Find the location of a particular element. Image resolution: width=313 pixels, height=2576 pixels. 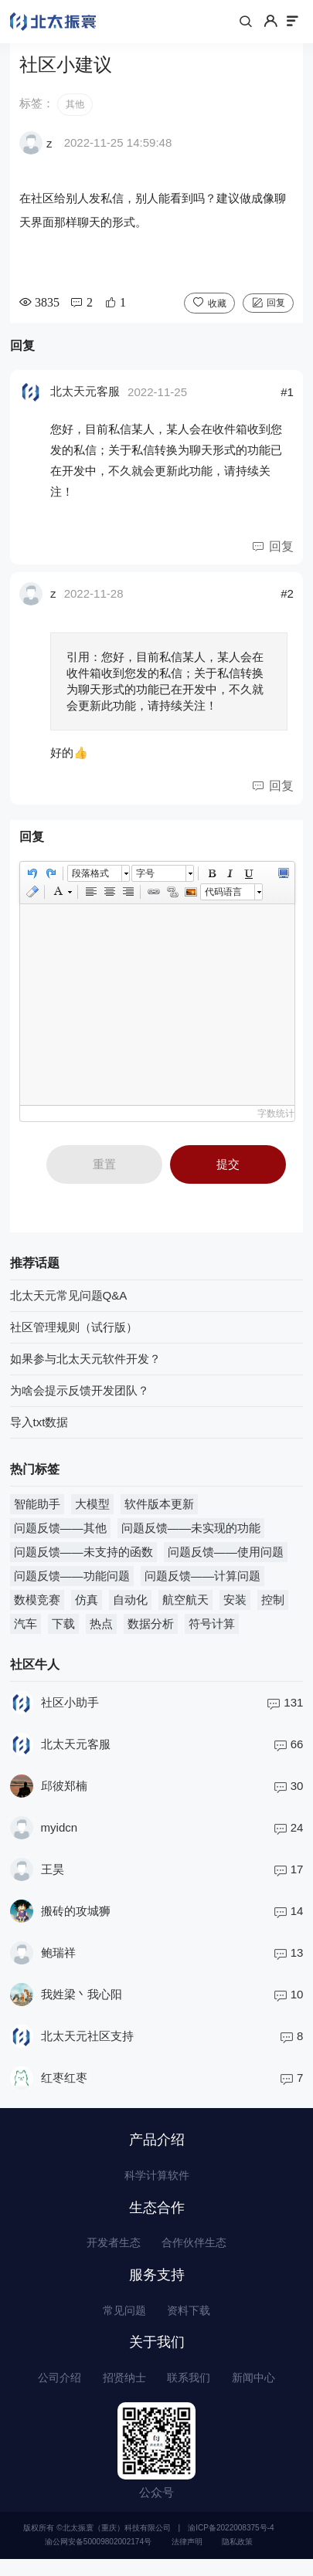

生态合作 is located at coordinates (157, 2216).